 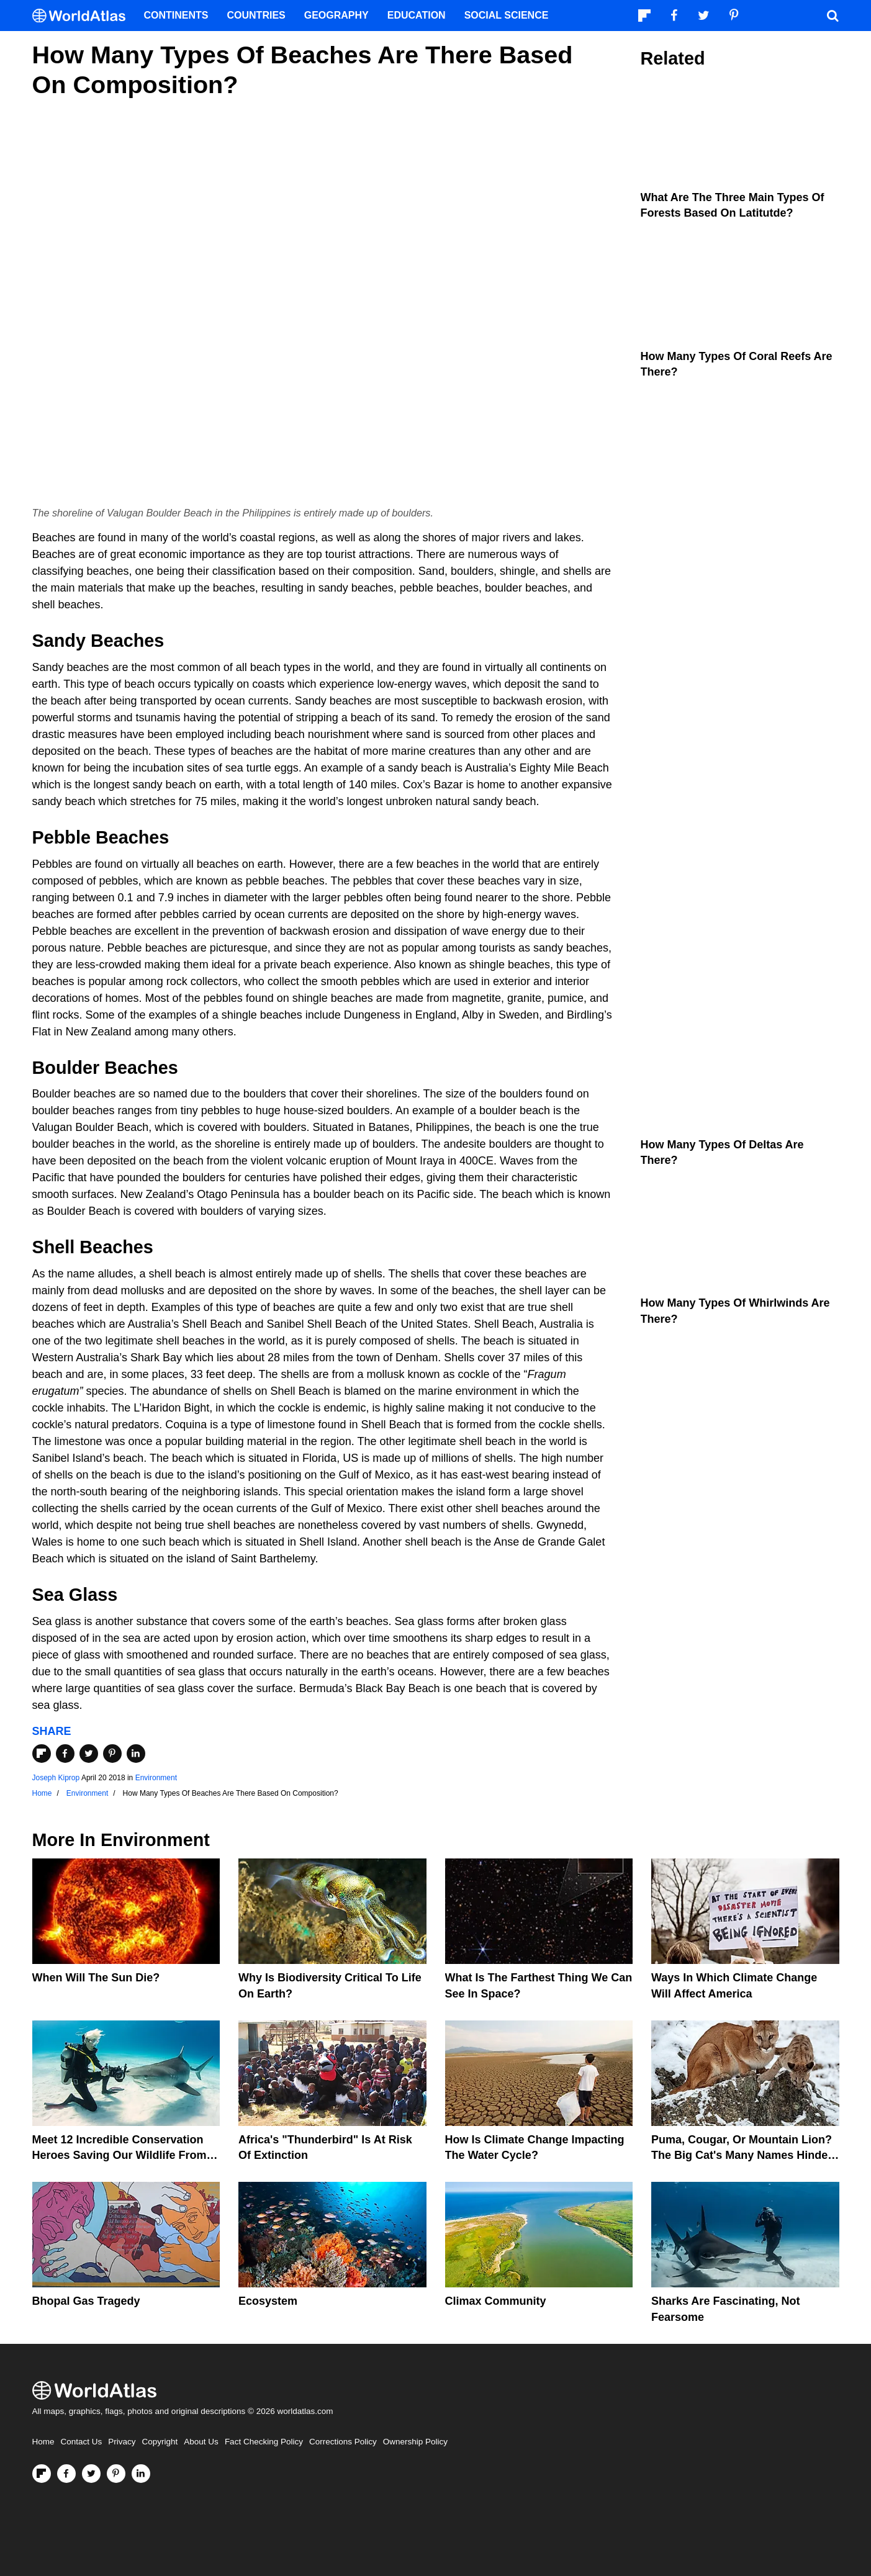 What do you see at coordinates (81, 2441) in the screenshot?
I see `Contact Us` at bounding box center [81, 2441].